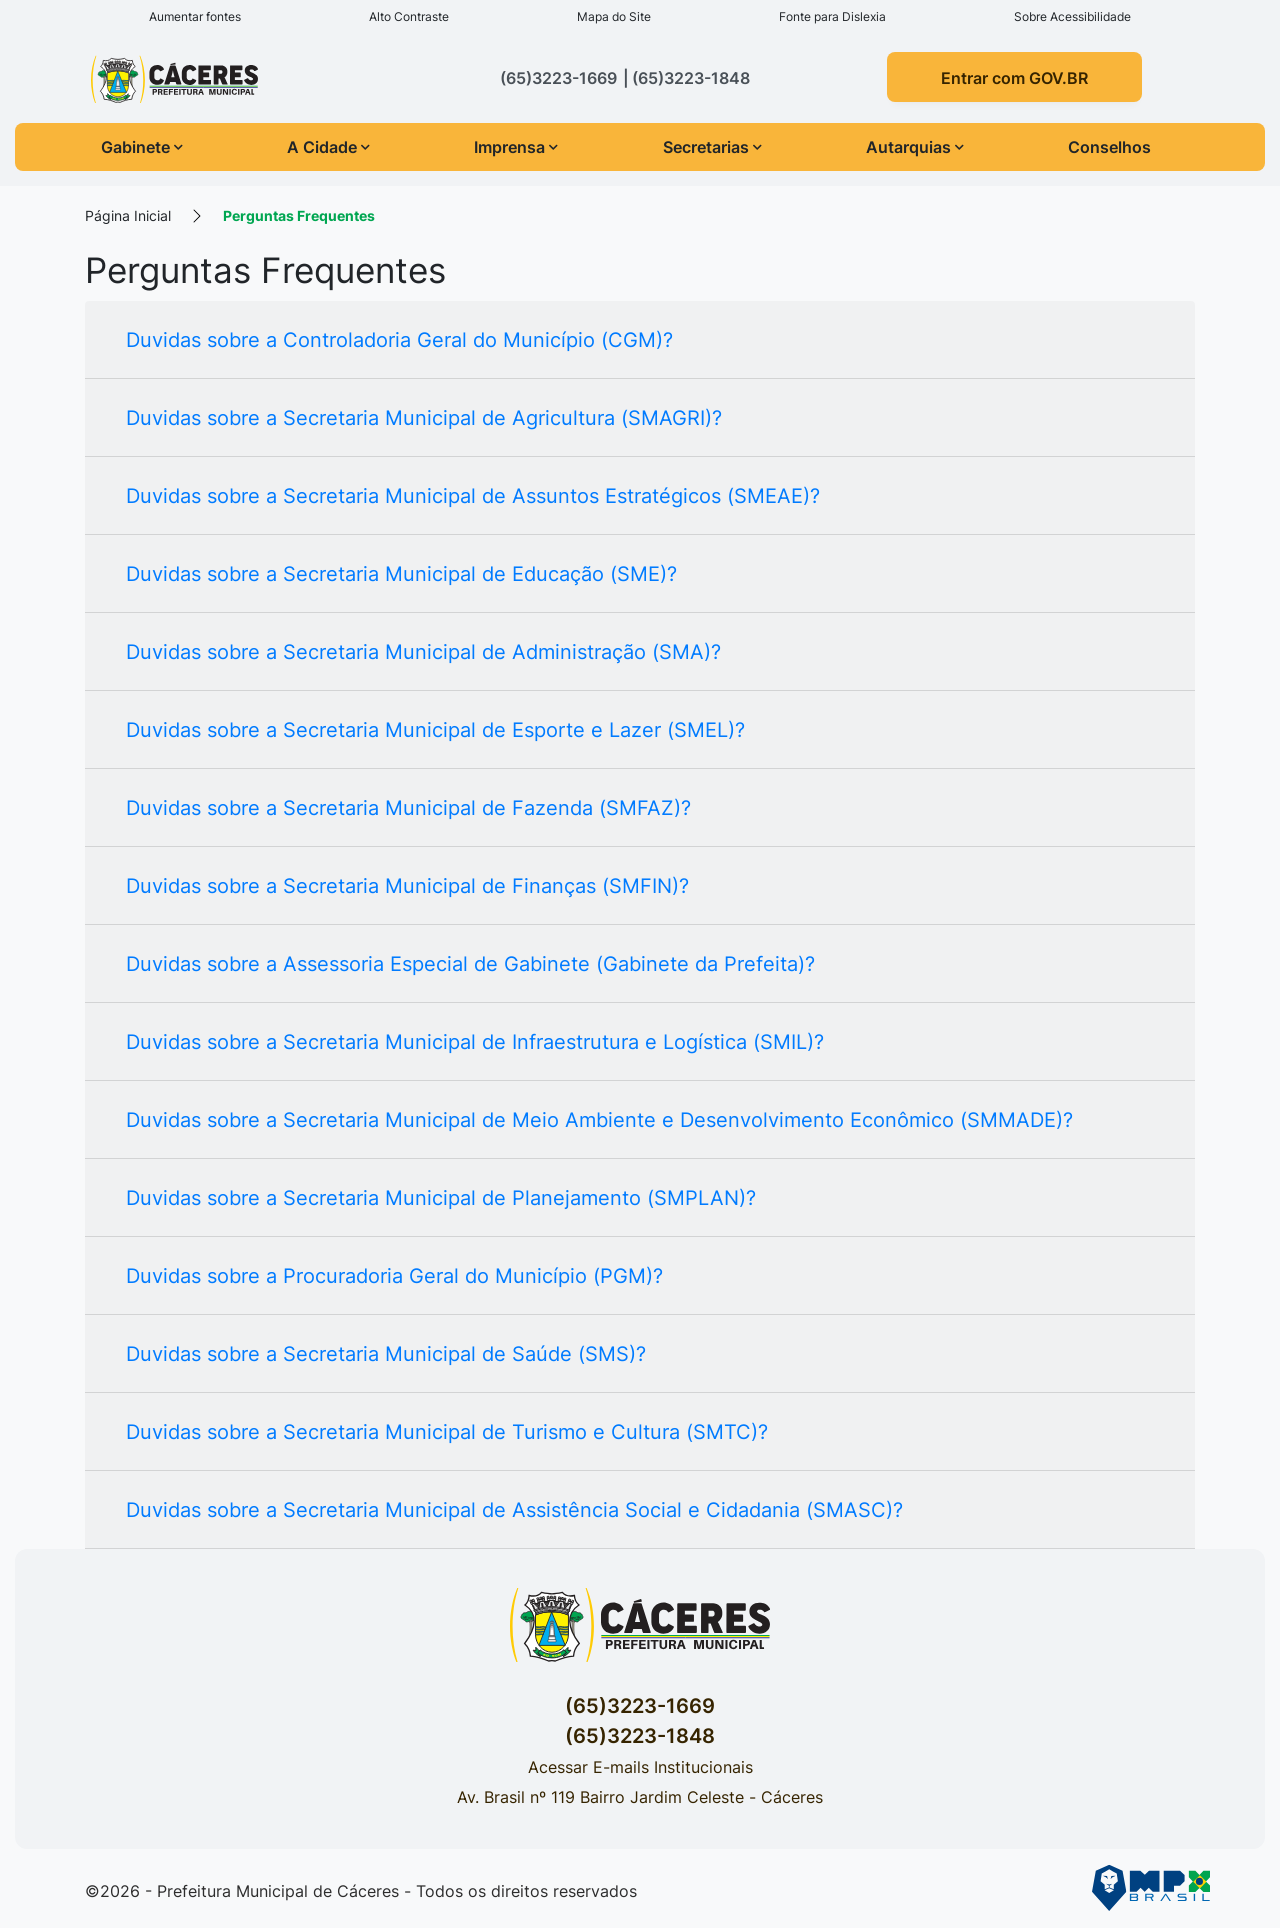 Image resolution: width=1280 pixels, height=1928 pixels. Describe the element at coordinates (386, 1354) in the screenshot. I see `Duvidas sobre a Secretaria Municipal de Saúde (SMS)?` at that location.